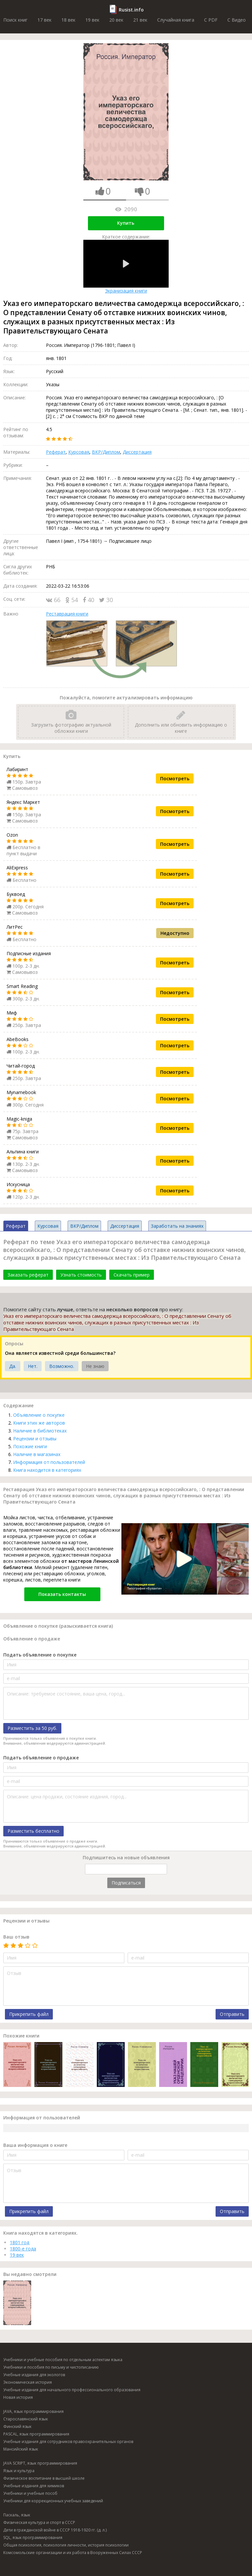 The image size is (252, 2576). What do you see at coordinates (39, 1423) in the screenshot?
I see `Книги этих же авторов` at bounding box center [39, 1423].